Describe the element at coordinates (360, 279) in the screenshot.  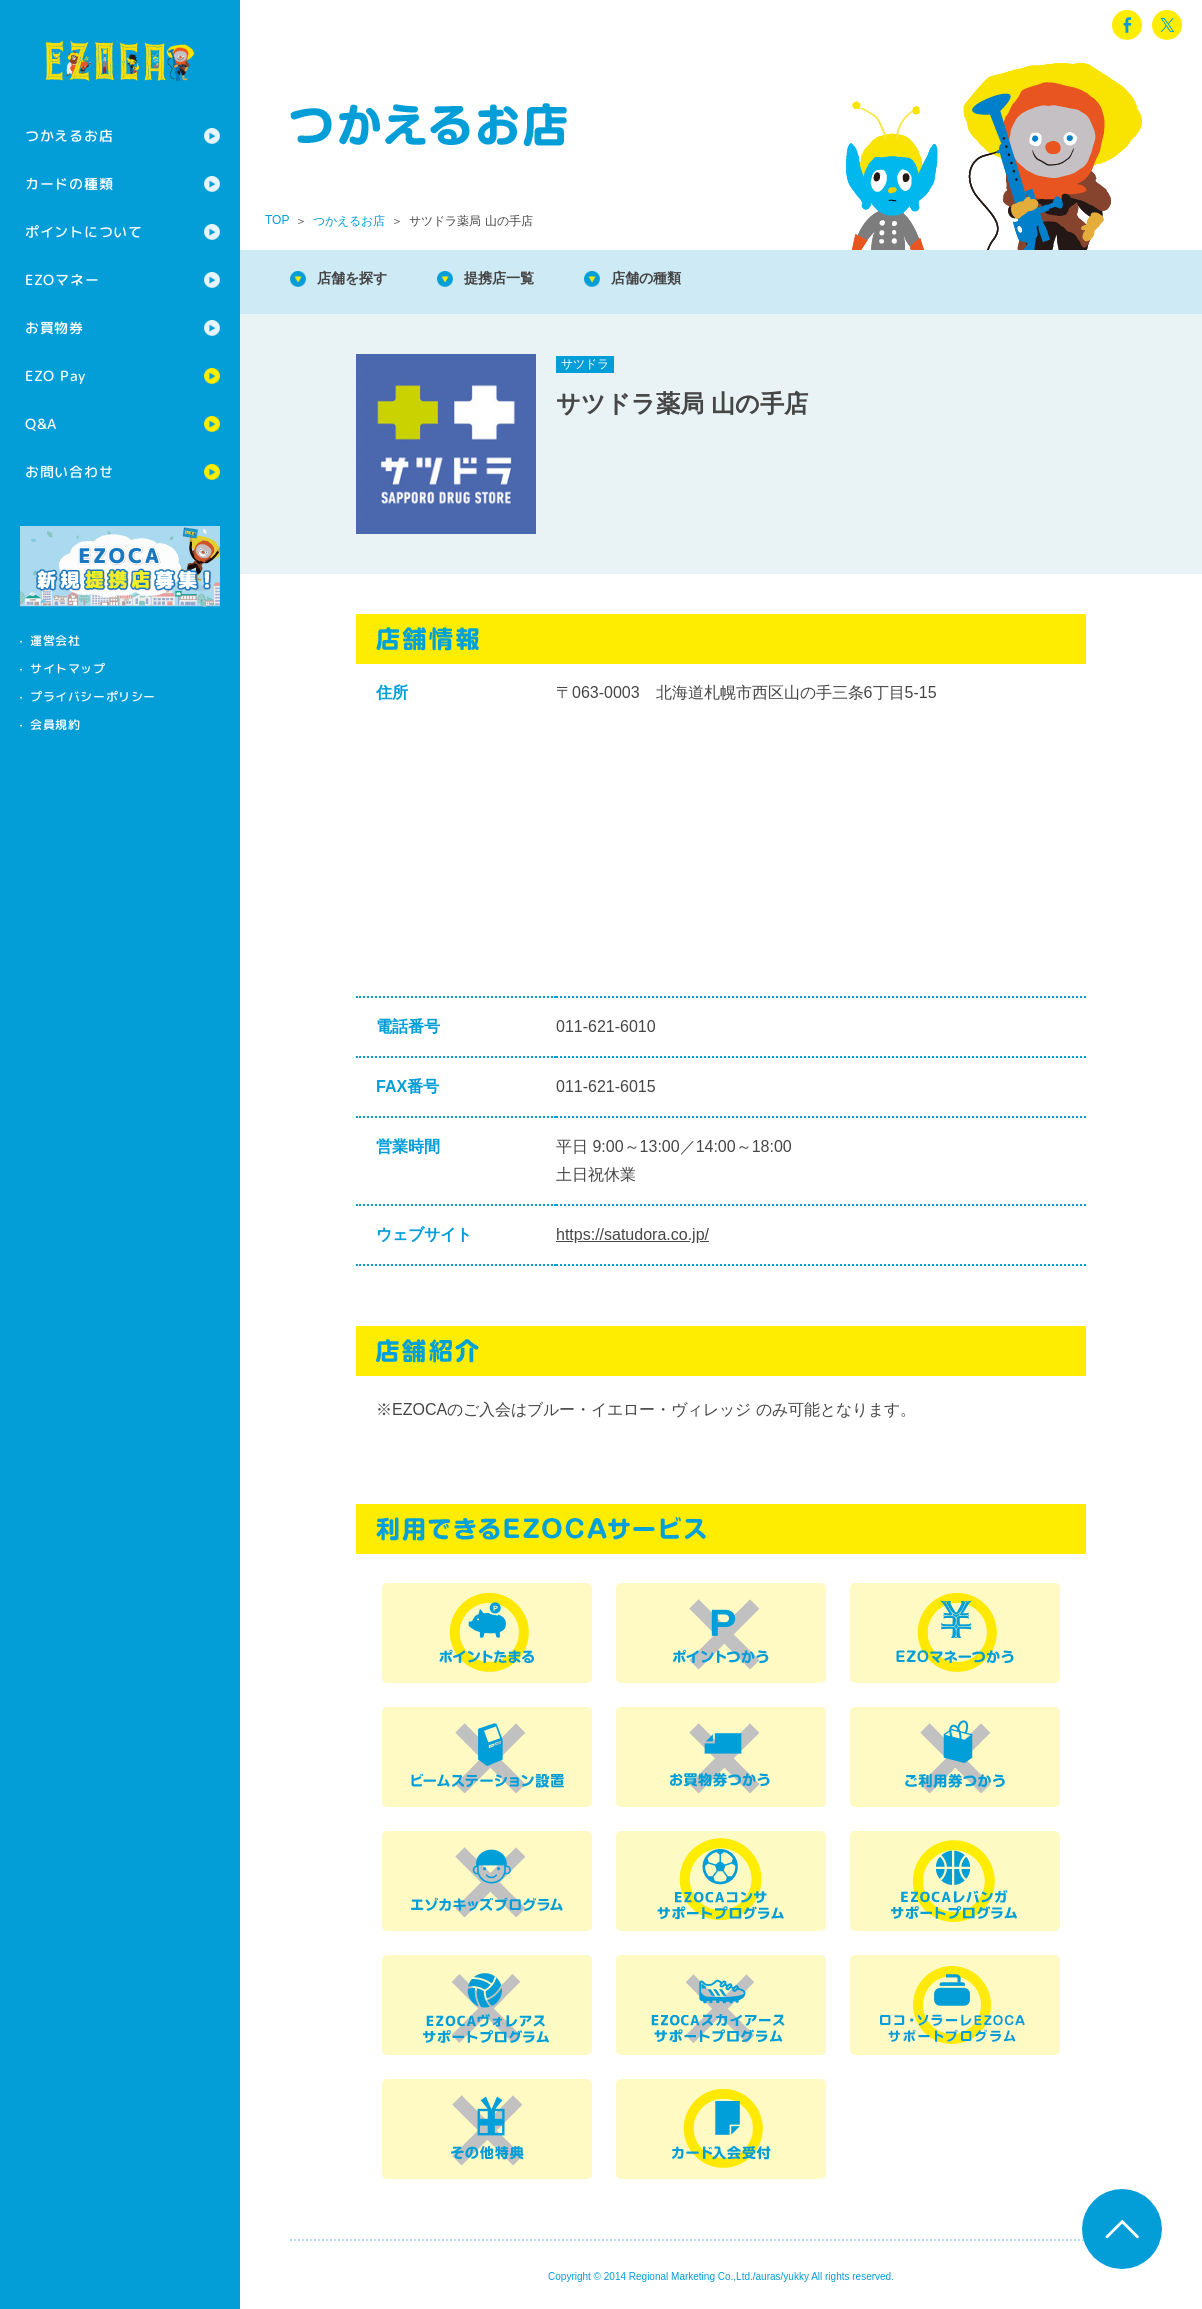
I see `店舗を探す` at that location.